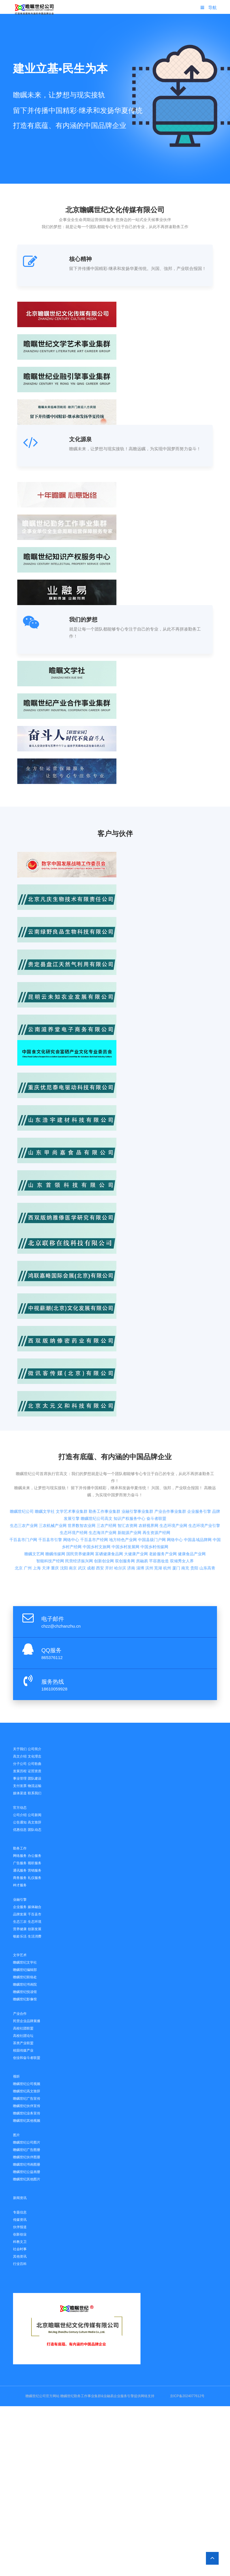 The image size is (230, 2576). I want to click on 天津, so click(46, 1528).